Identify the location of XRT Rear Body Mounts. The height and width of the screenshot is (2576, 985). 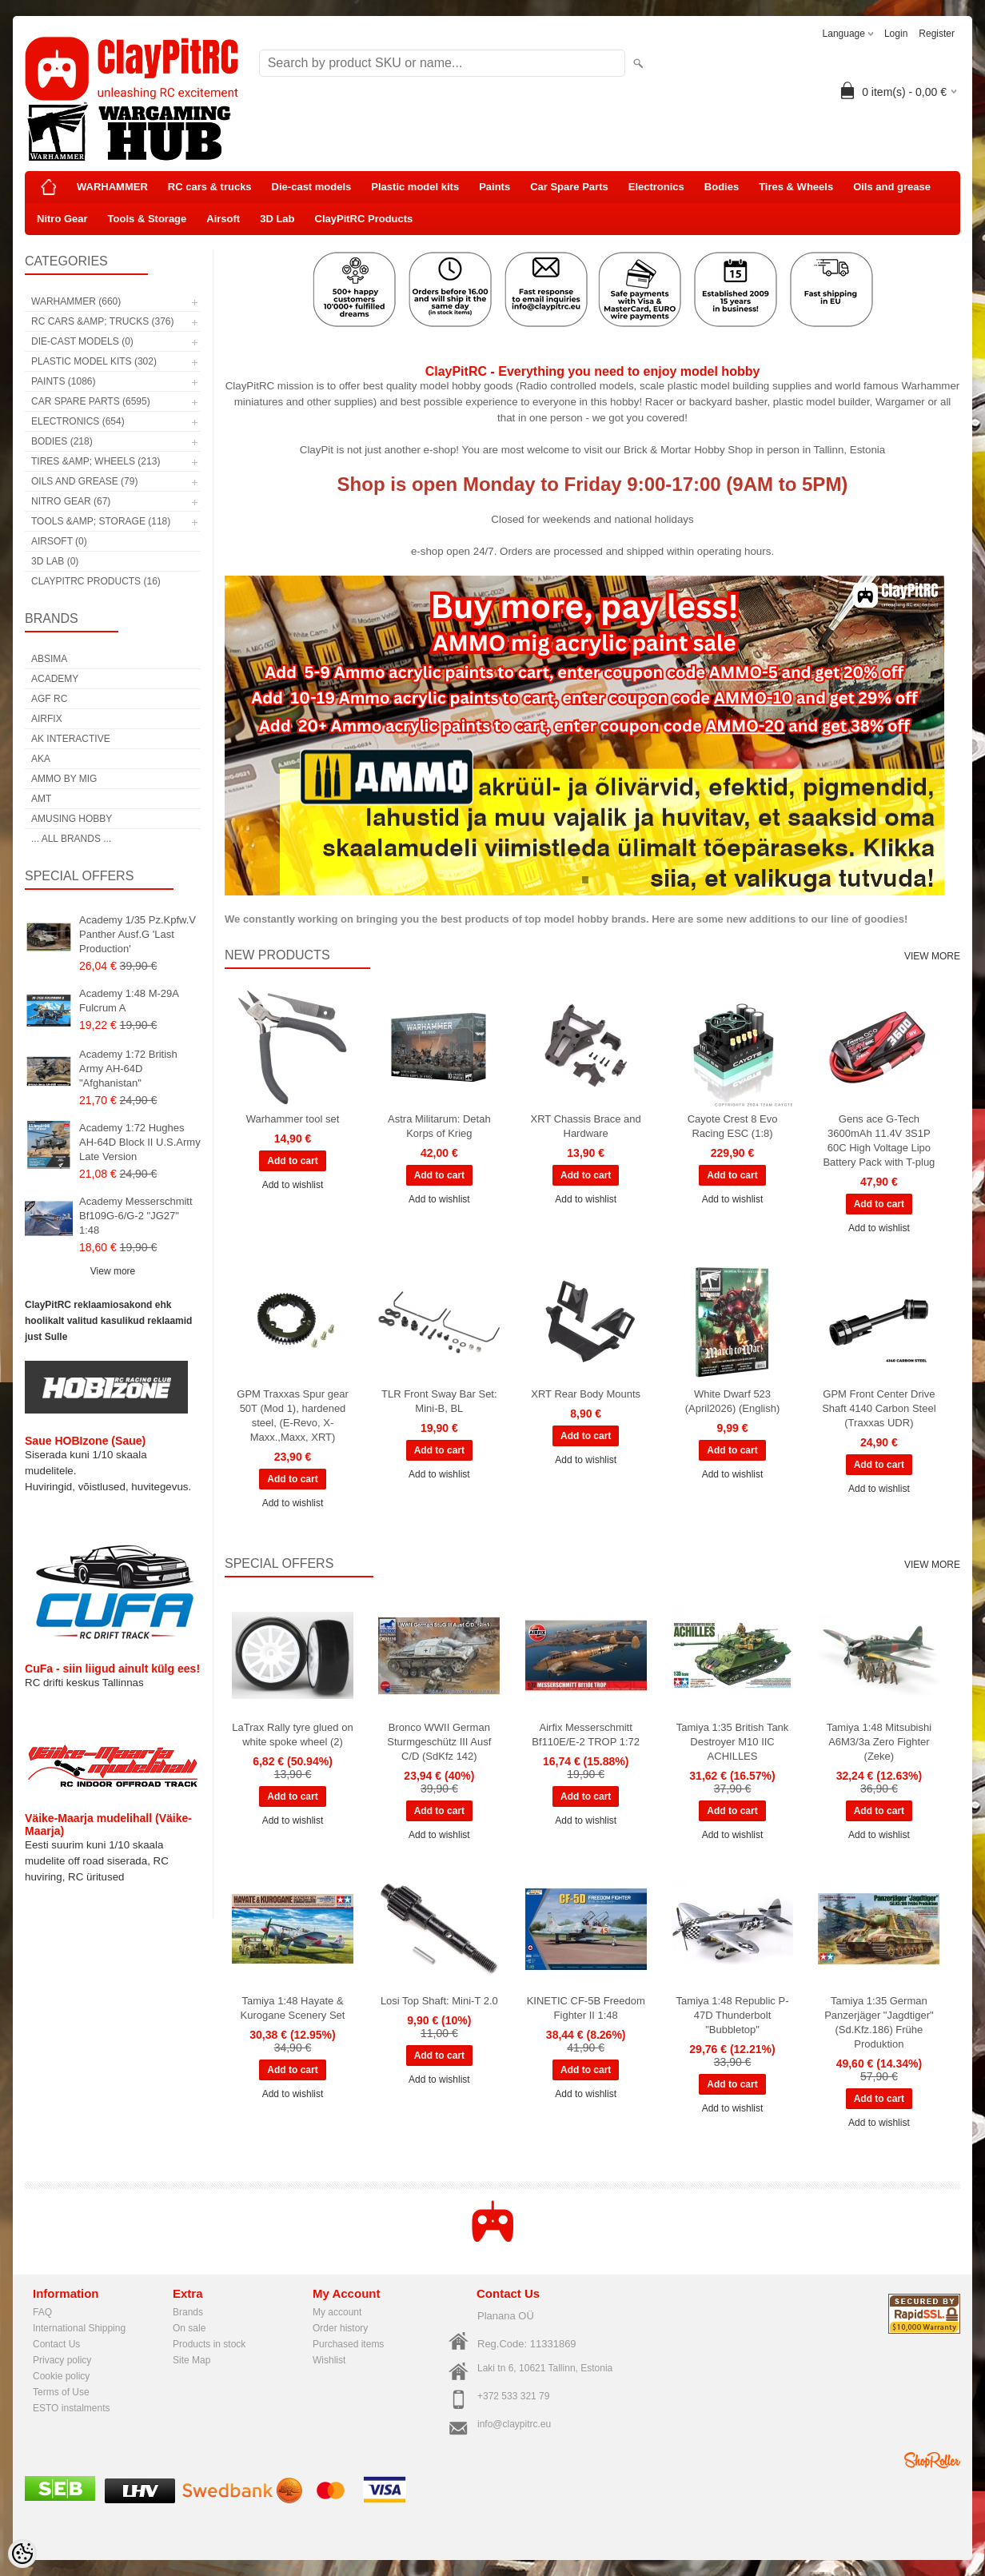
(585, 1394).